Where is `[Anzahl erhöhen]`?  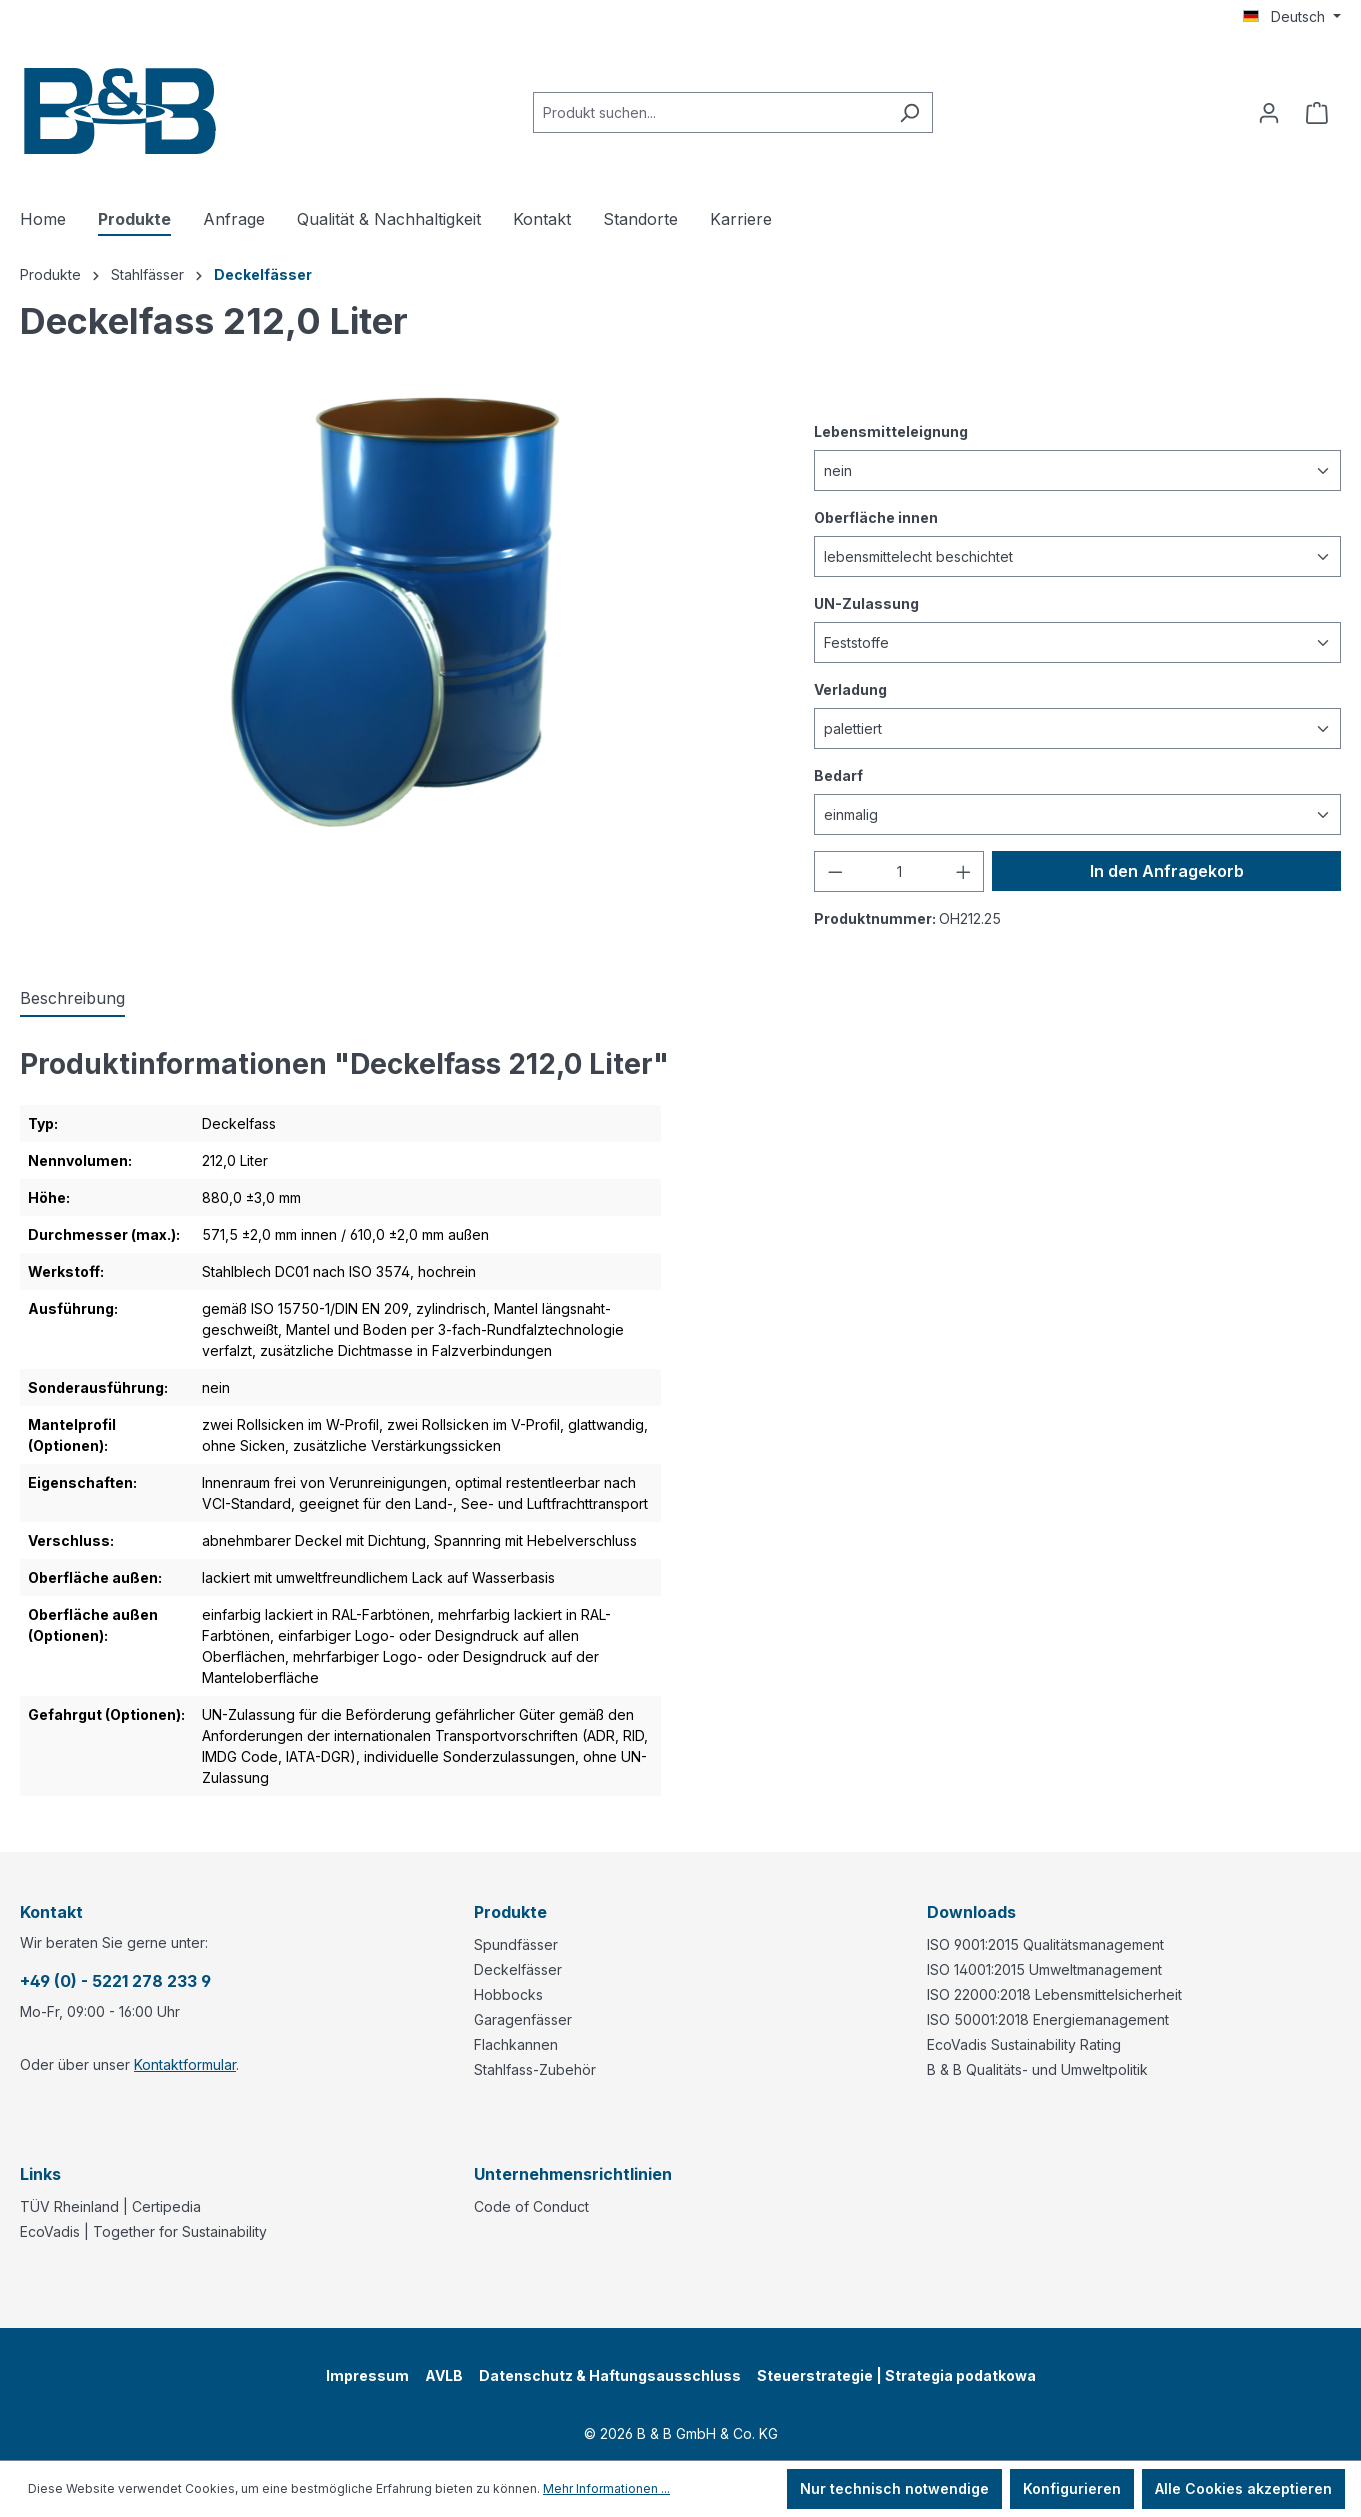 [Anzahl erhöhen] is located at coordinates (964, 871).